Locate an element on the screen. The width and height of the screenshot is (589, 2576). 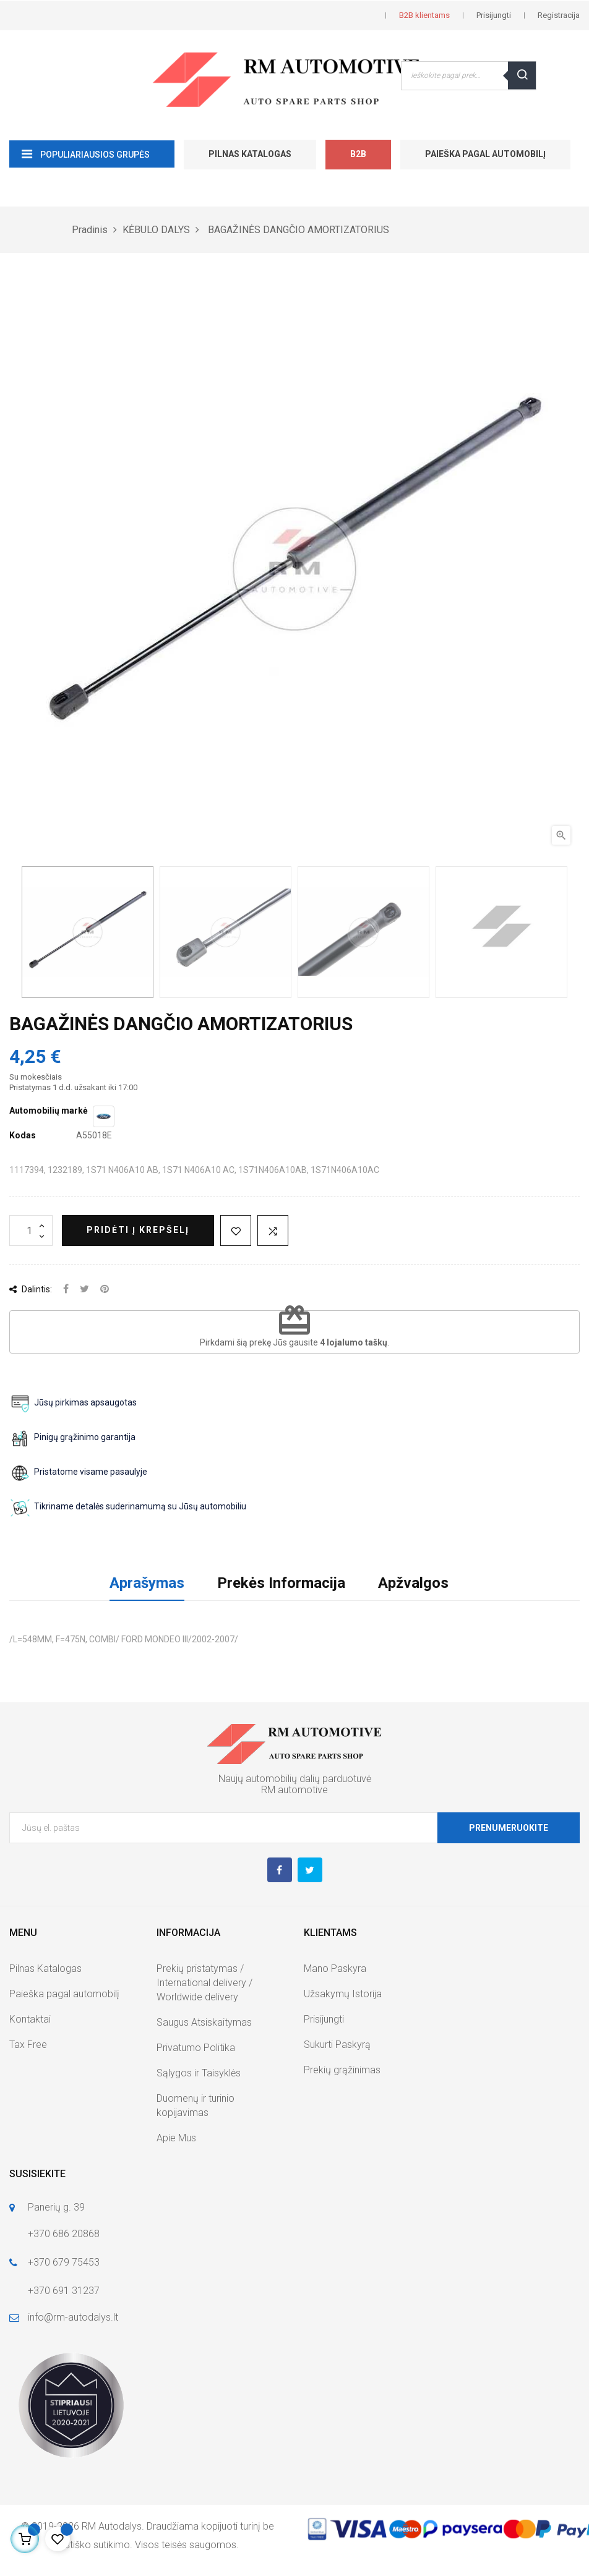
Pridėti į krepšelį is located at coordinates (138, 1230).